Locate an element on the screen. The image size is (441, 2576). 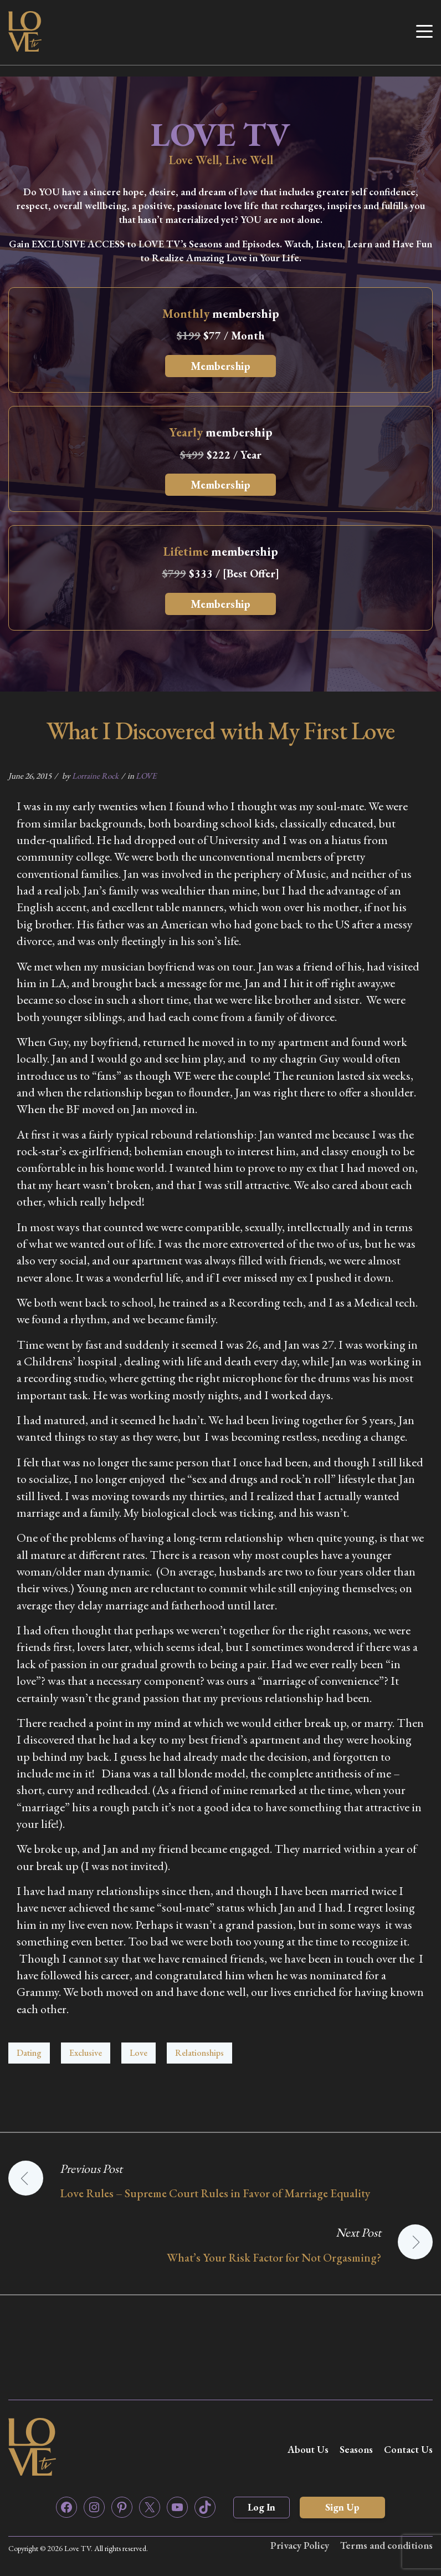
Privacy Policy is located at coordinates (299, 2545).